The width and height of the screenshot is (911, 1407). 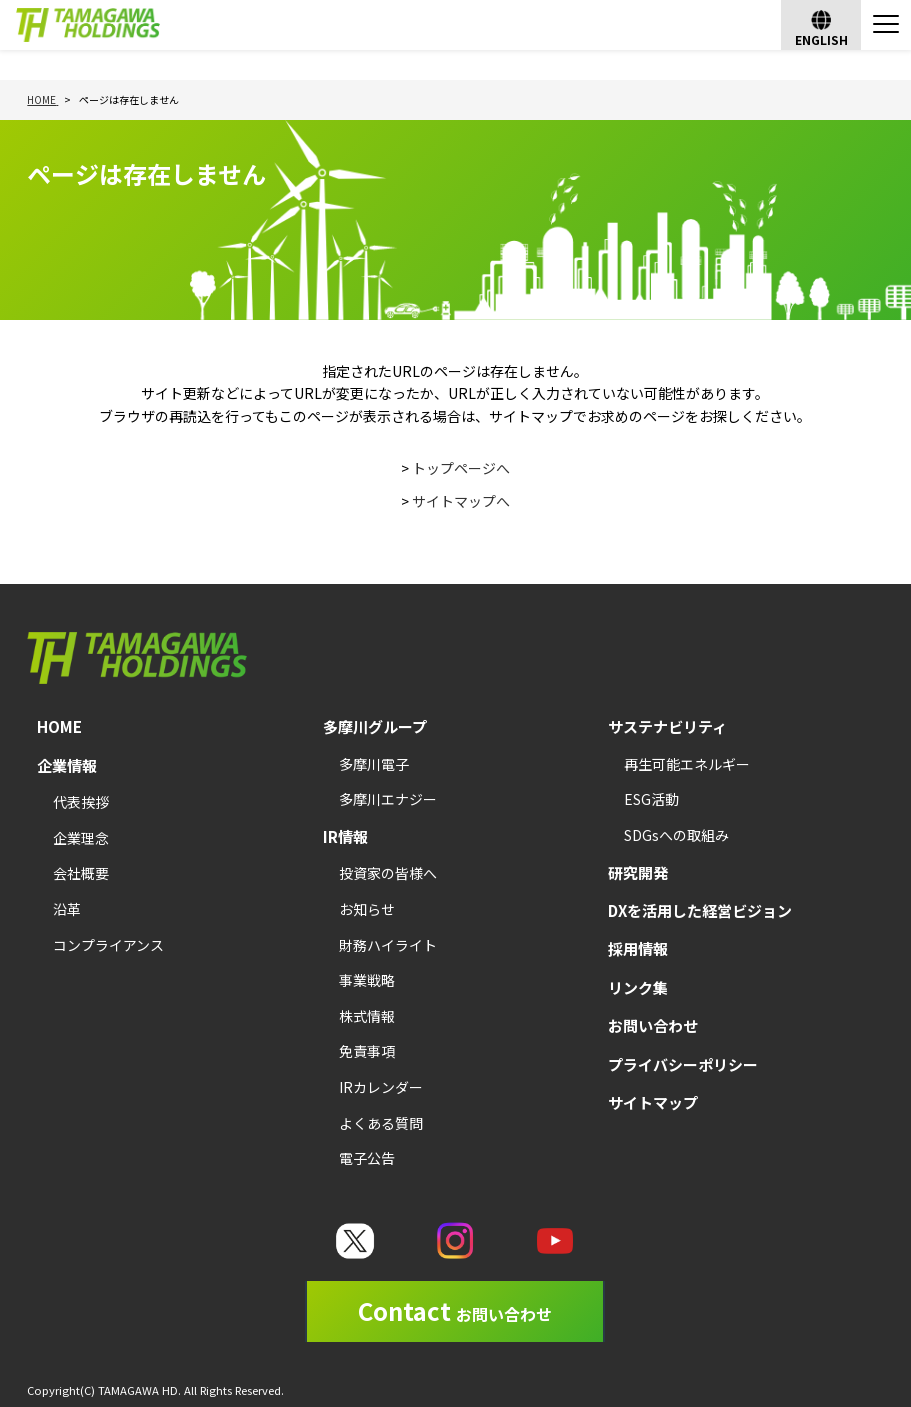 What do you see at coordinates (345, 836) in the screenshot?
I see `IR情報` at bounding box center [345, 836].